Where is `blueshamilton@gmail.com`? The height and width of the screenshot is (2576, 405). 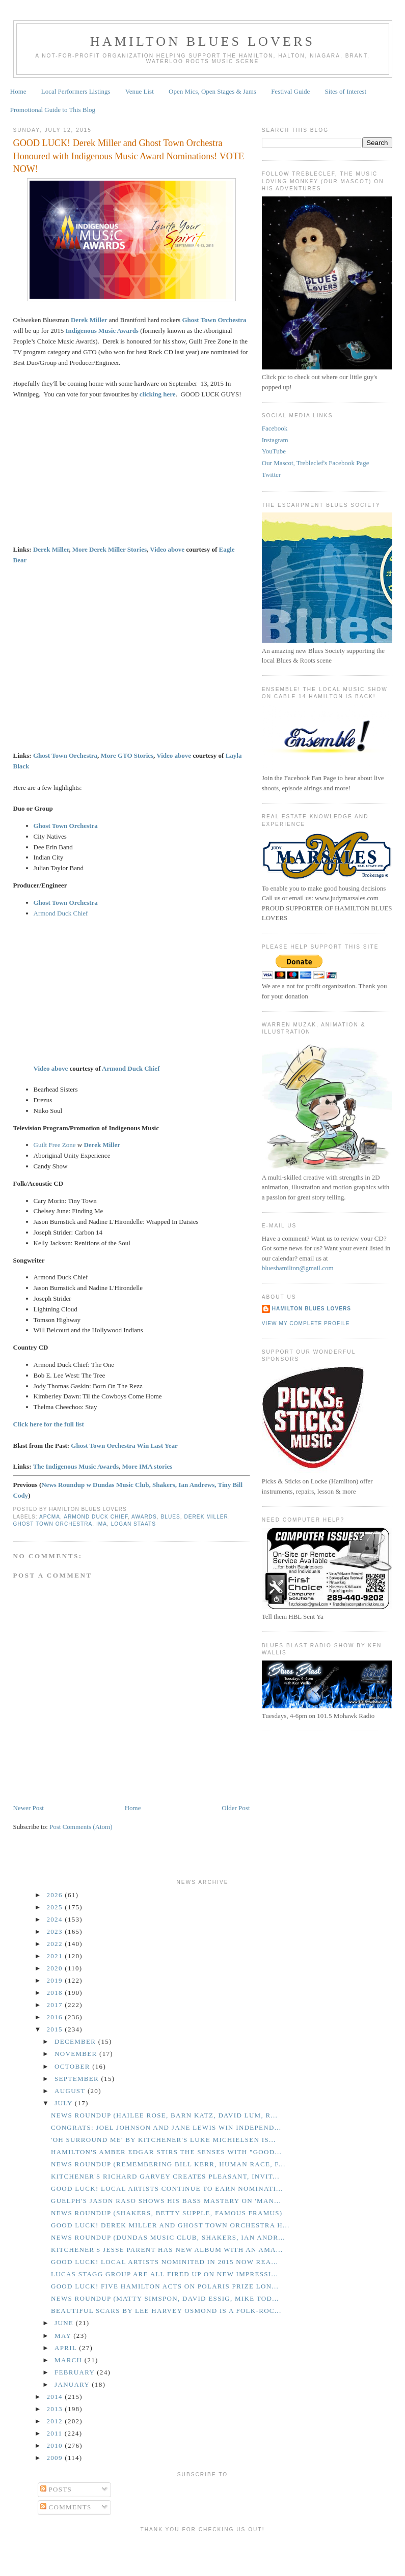 blueshamilton@gmail.com is located at coordinates (298, 1268).